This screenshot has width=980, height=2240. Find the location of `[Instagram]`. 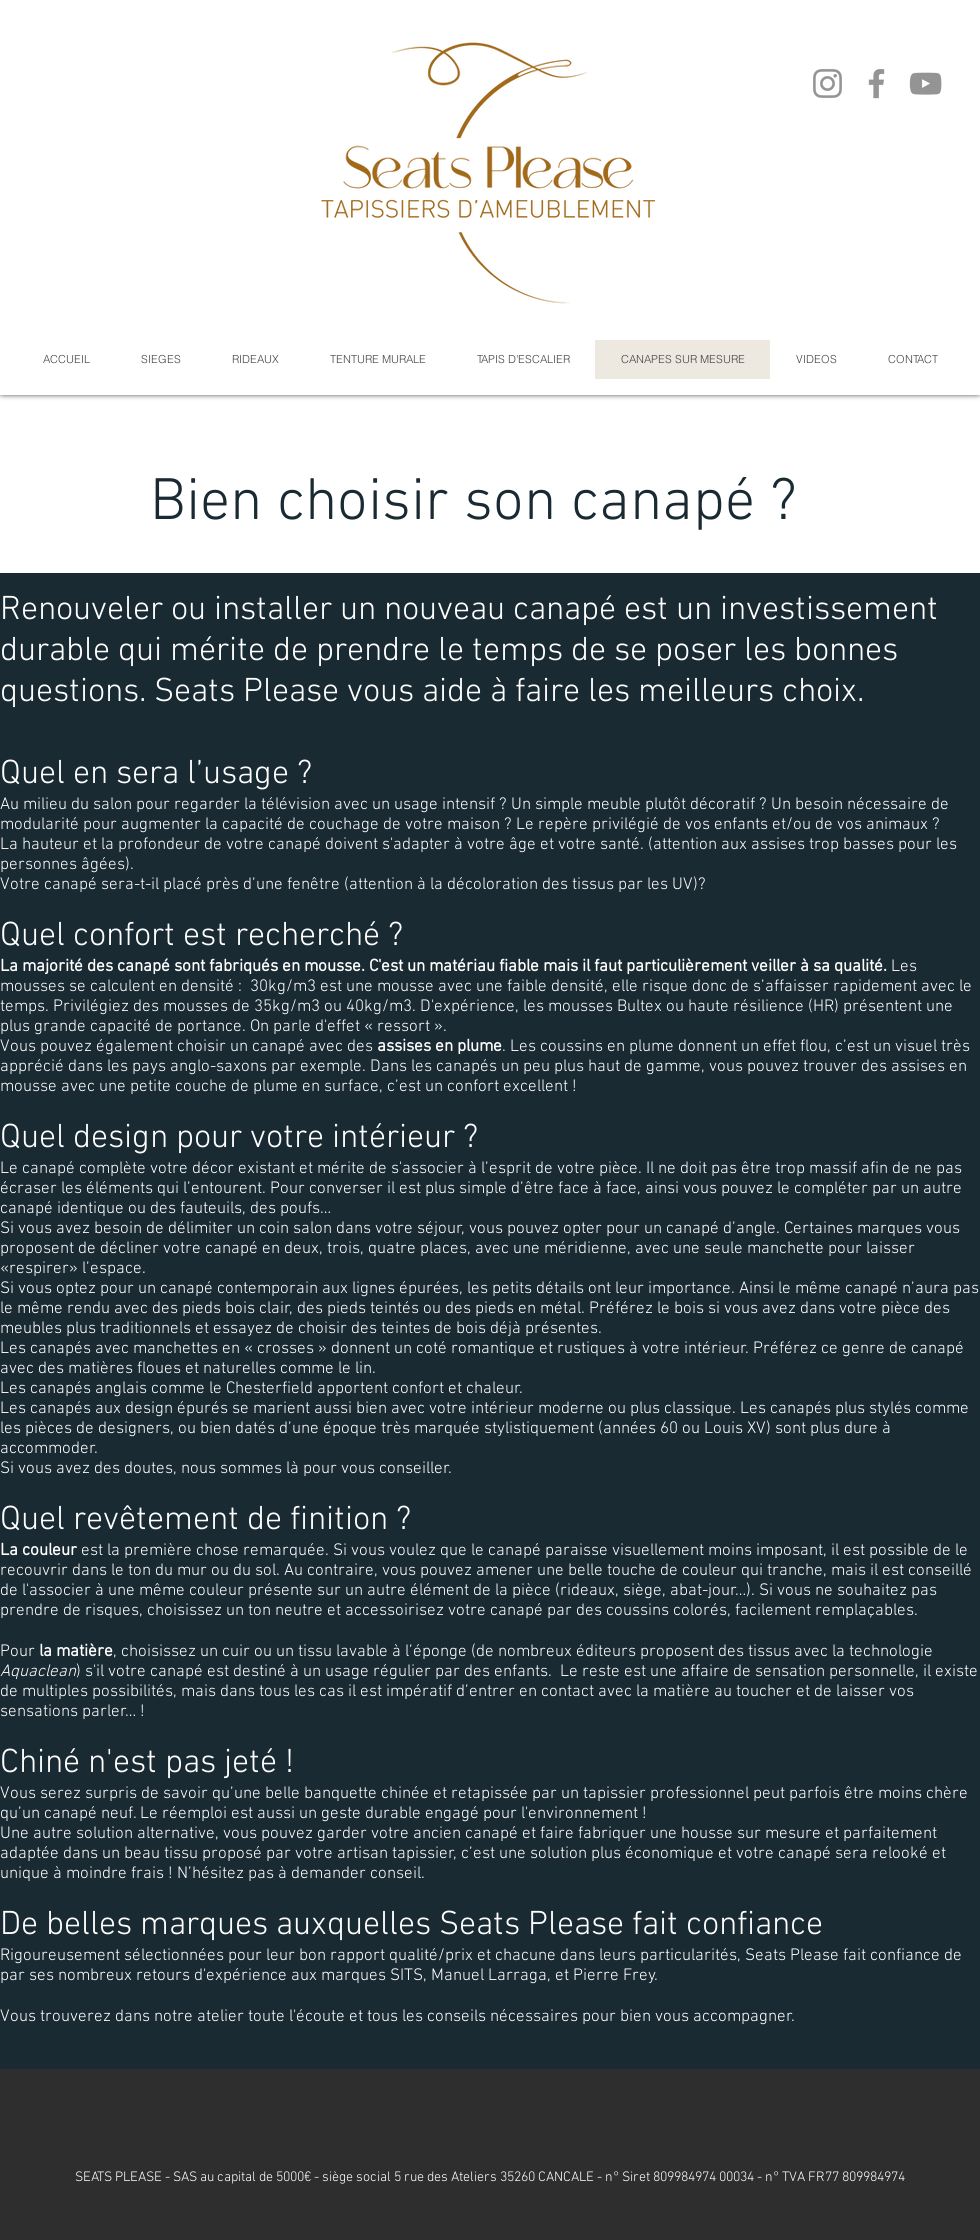

[Instagram] is located at coordinates (827, 83).